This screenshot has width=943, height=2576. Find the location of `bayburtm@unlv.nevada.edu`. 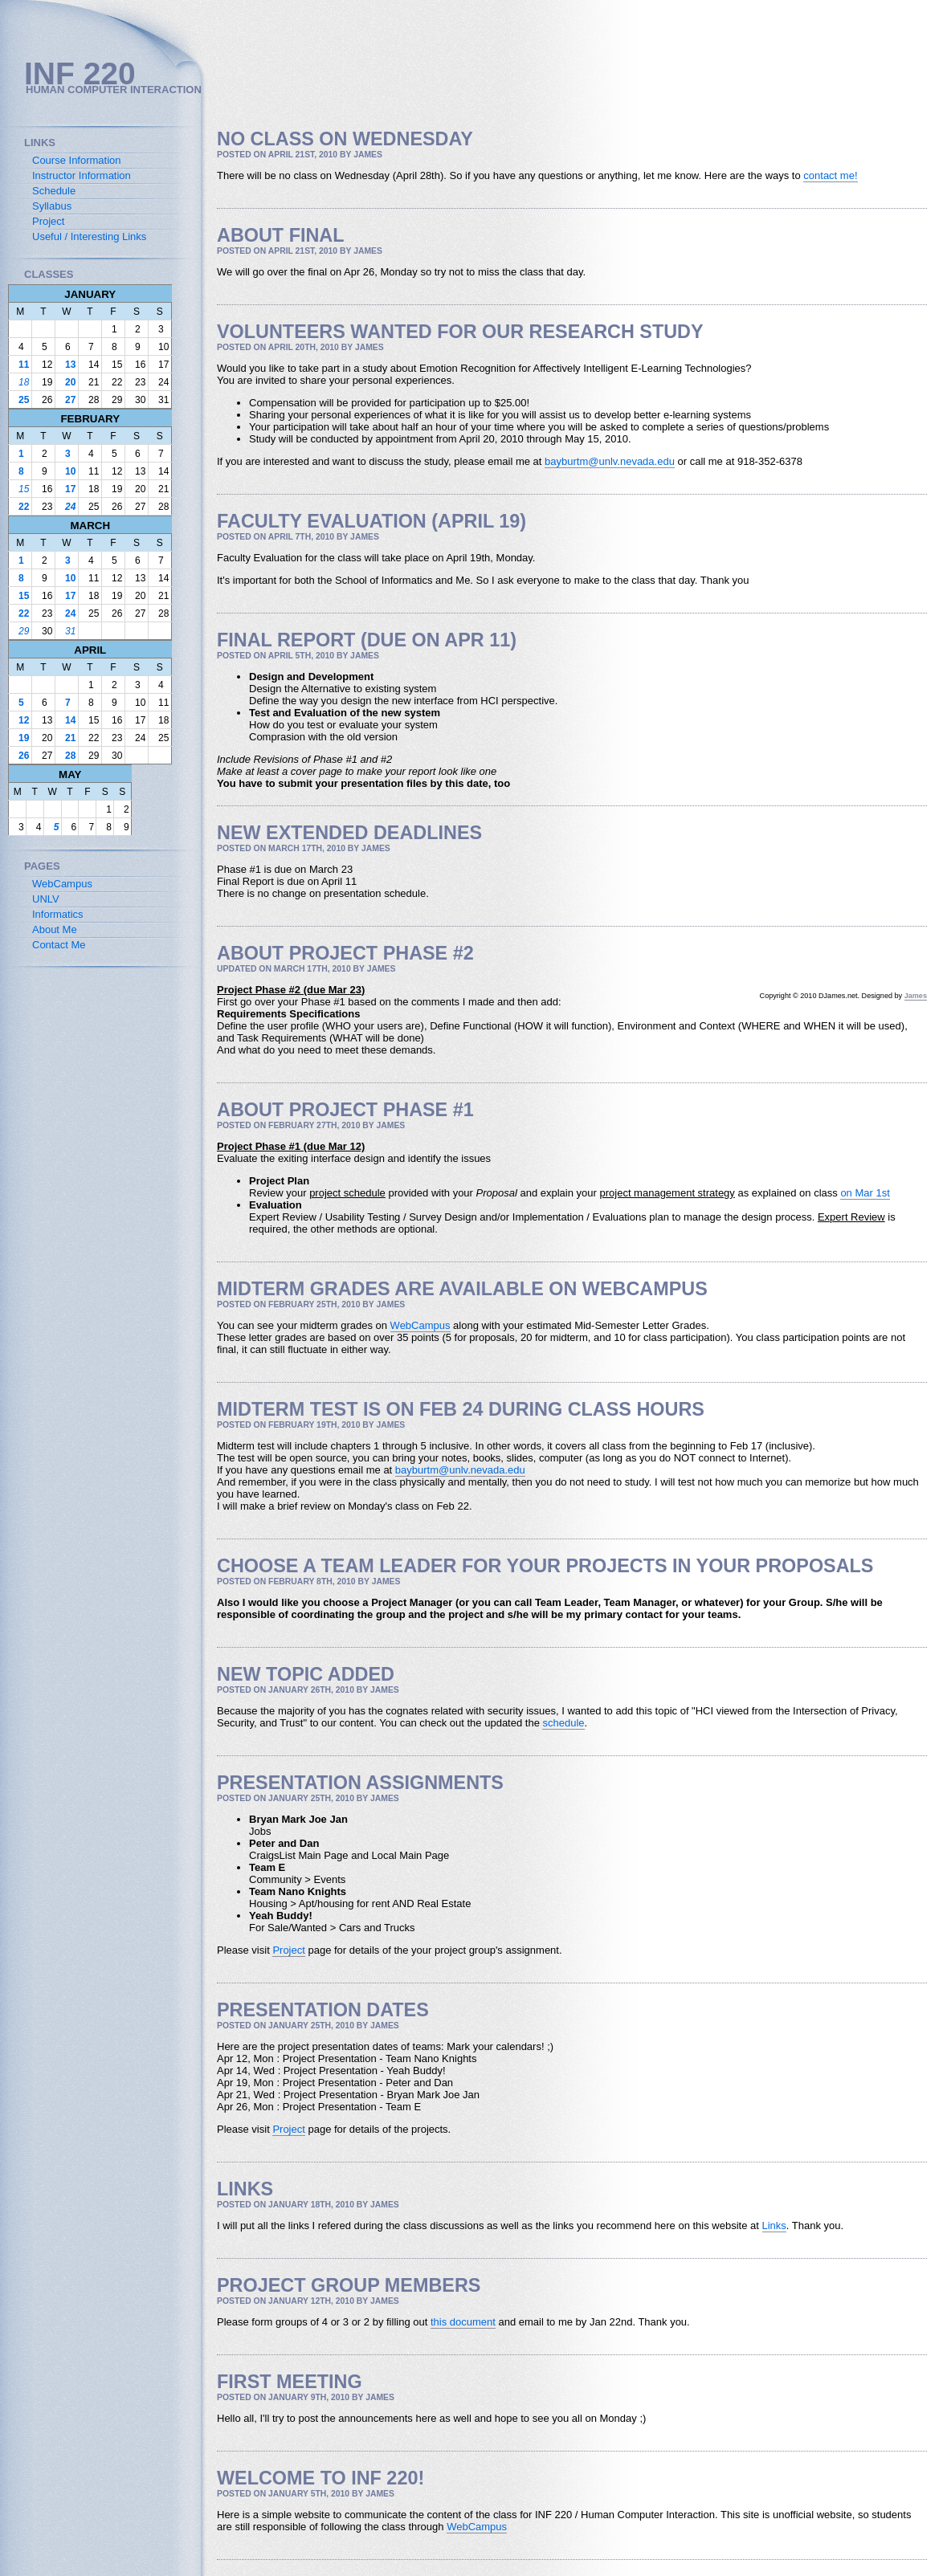

bayburtm@unlv.nevada.edu is located at coordinates (610, 461).